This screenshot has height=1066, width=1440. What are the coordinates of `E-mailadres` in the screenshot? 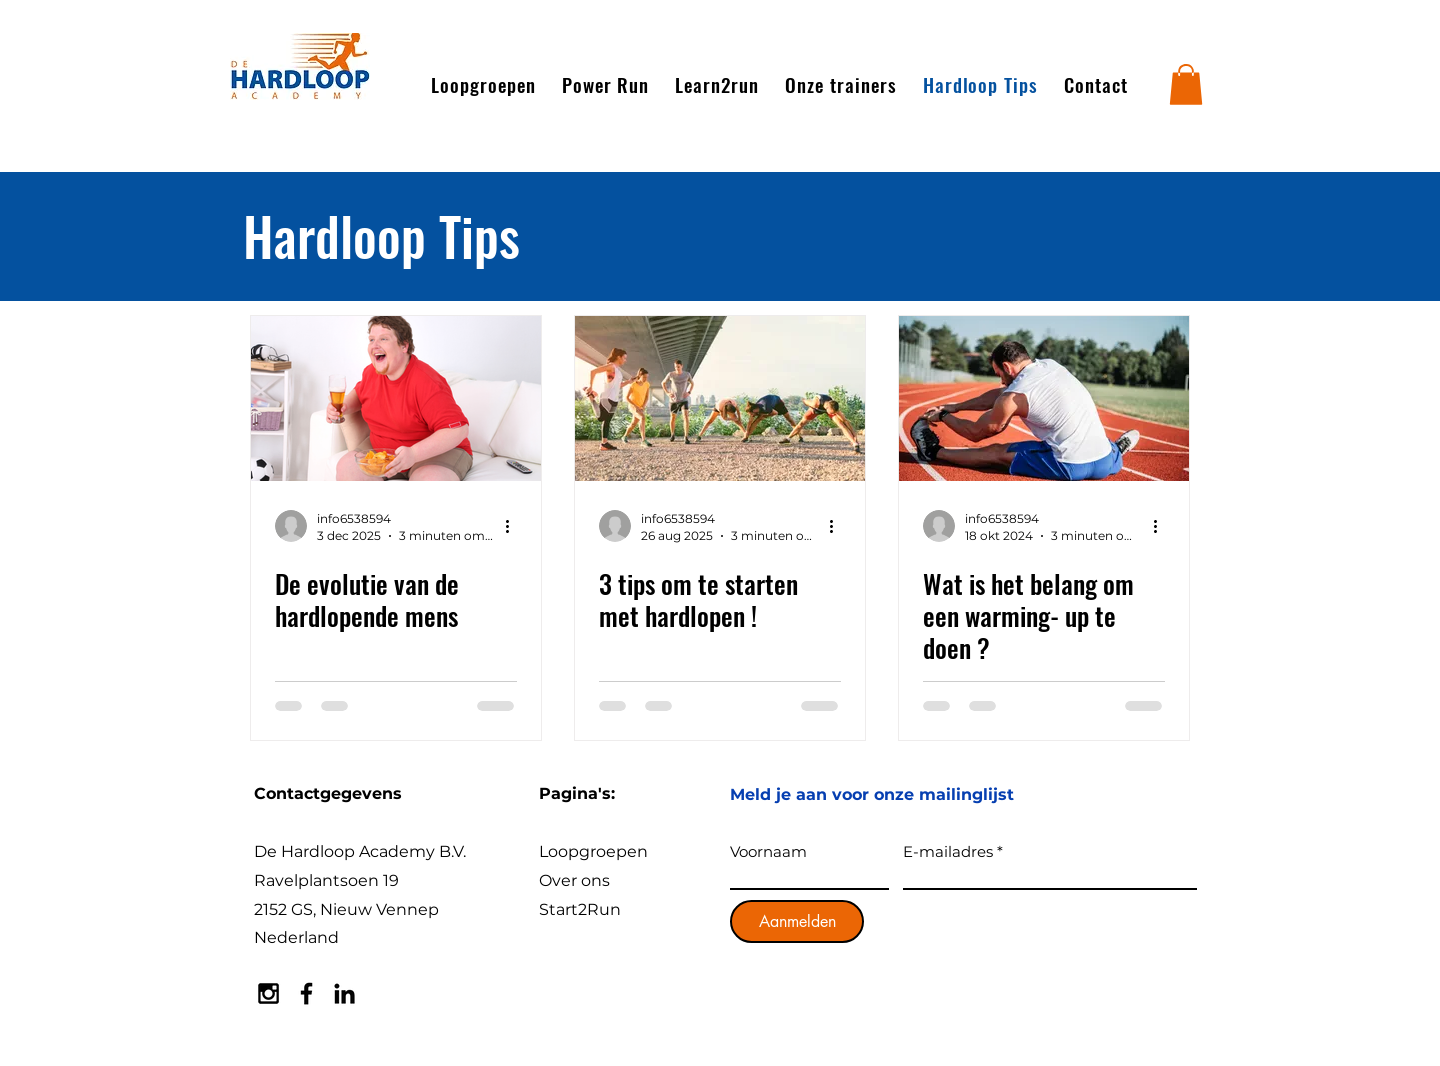 It's located at (948, 851).